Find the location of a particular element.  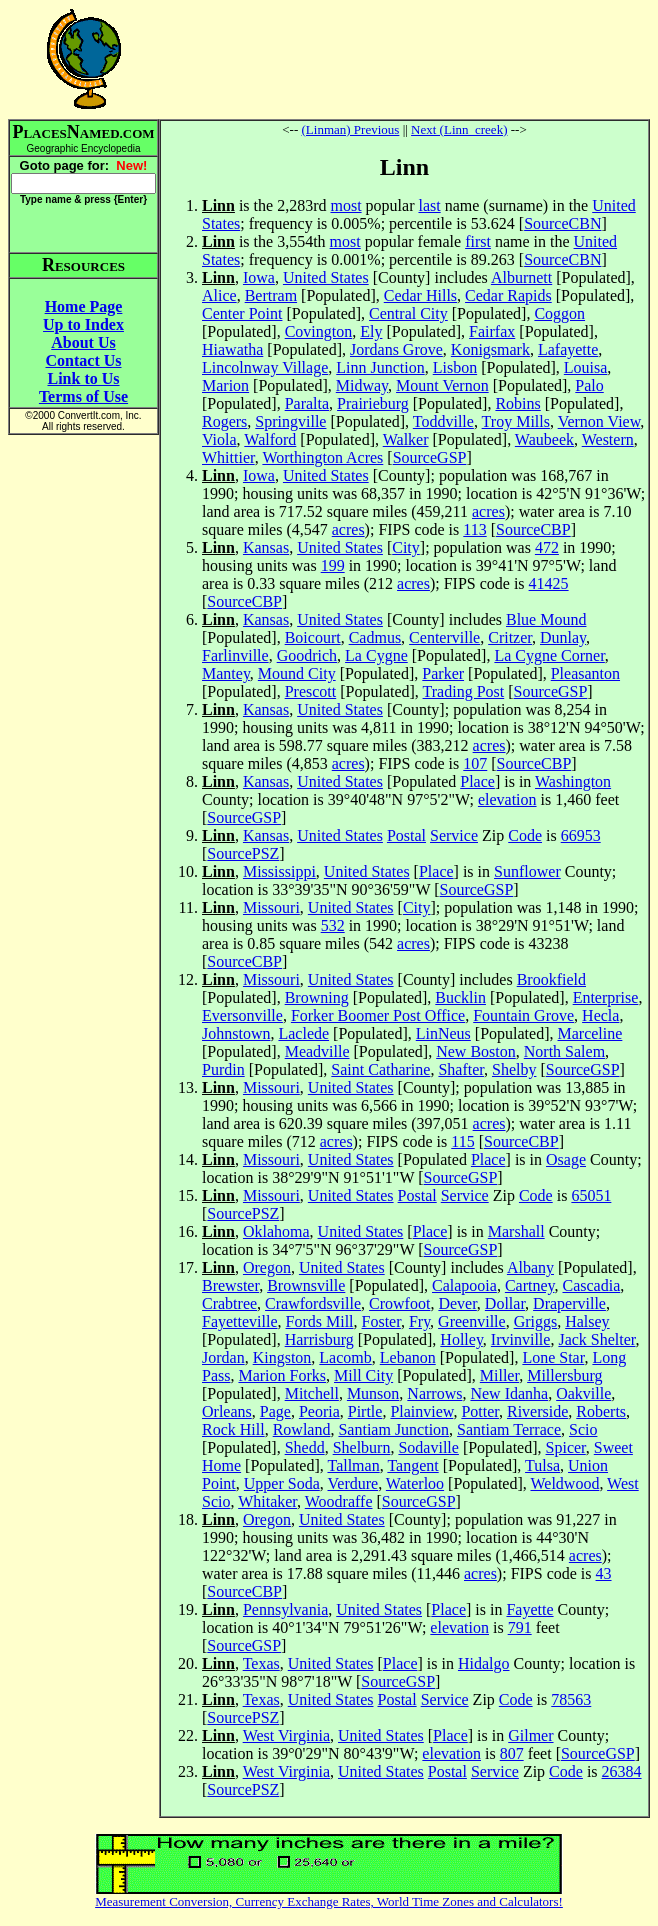

41425 is located at coordinates (549, 583).